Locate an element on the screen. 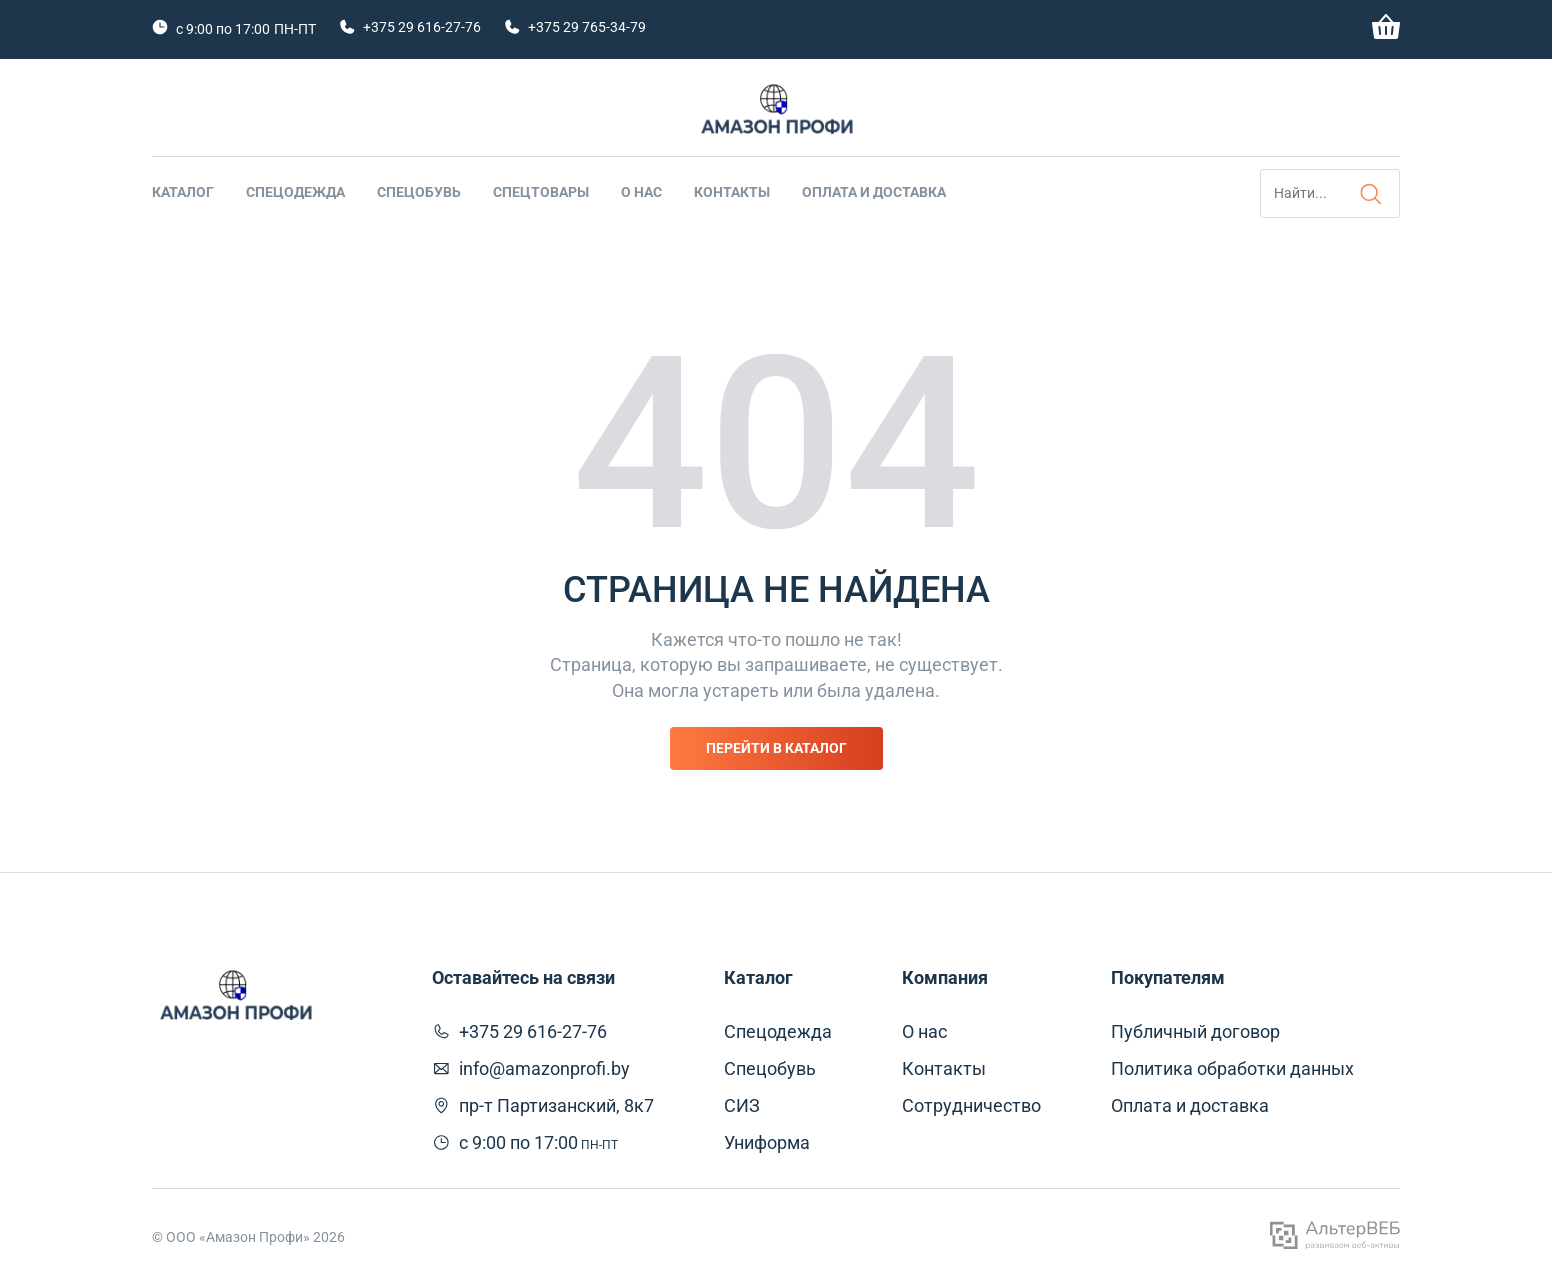  Контакты is located at coordinates (732, 192).